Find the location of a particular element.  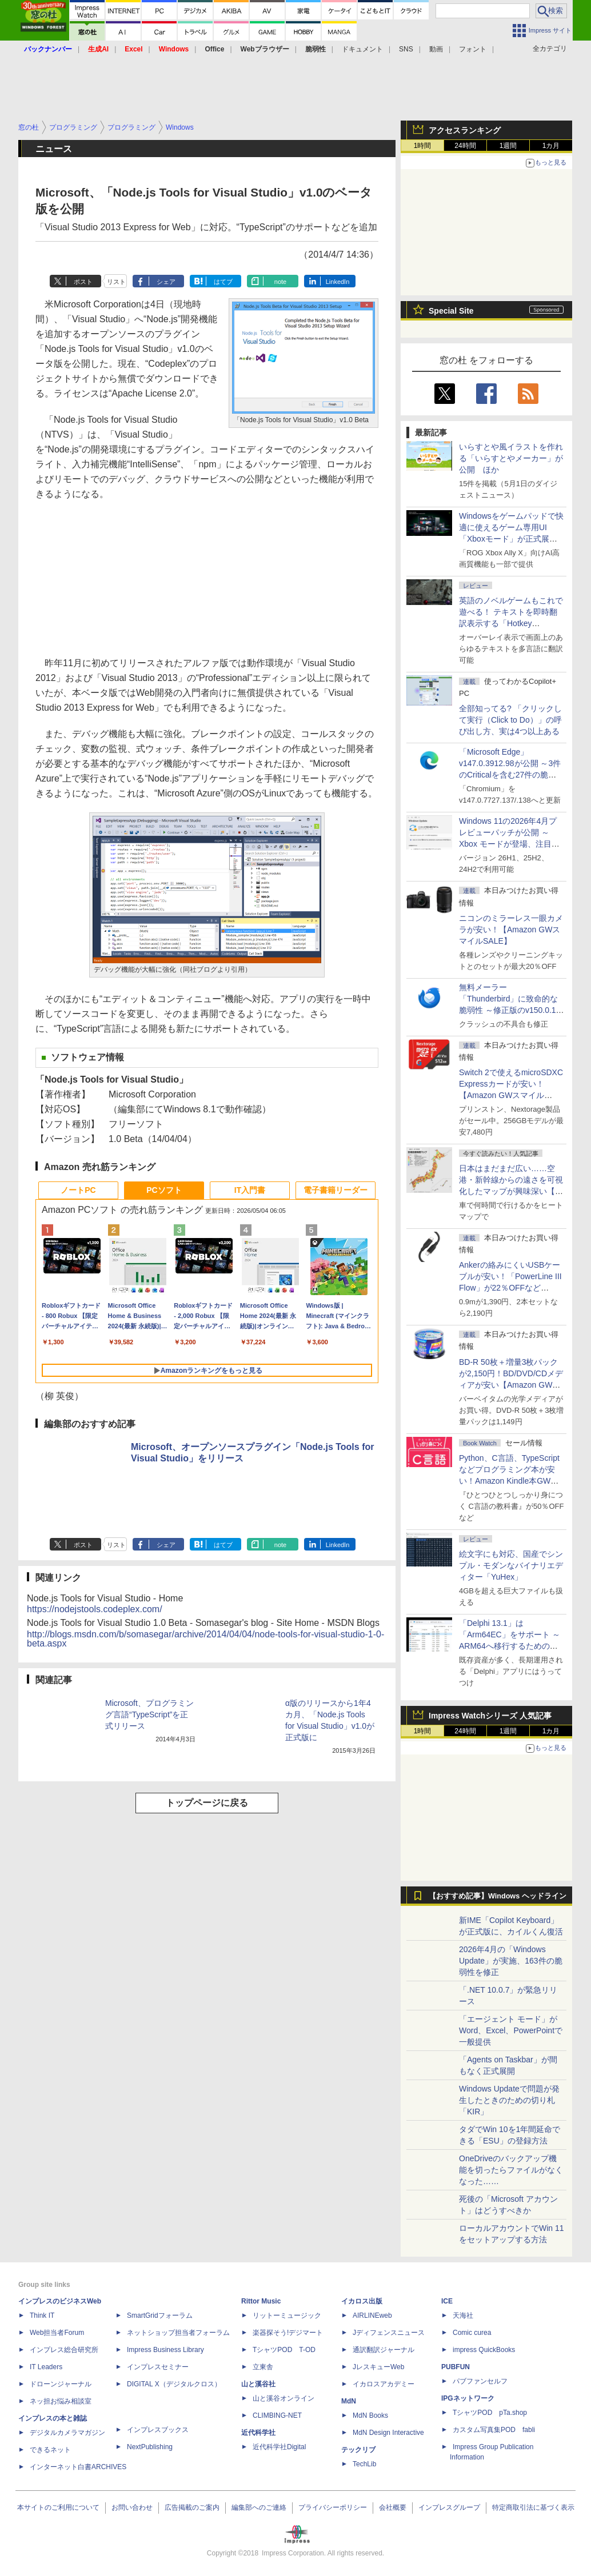

ノートPC is located at coordinates (78, 1190).